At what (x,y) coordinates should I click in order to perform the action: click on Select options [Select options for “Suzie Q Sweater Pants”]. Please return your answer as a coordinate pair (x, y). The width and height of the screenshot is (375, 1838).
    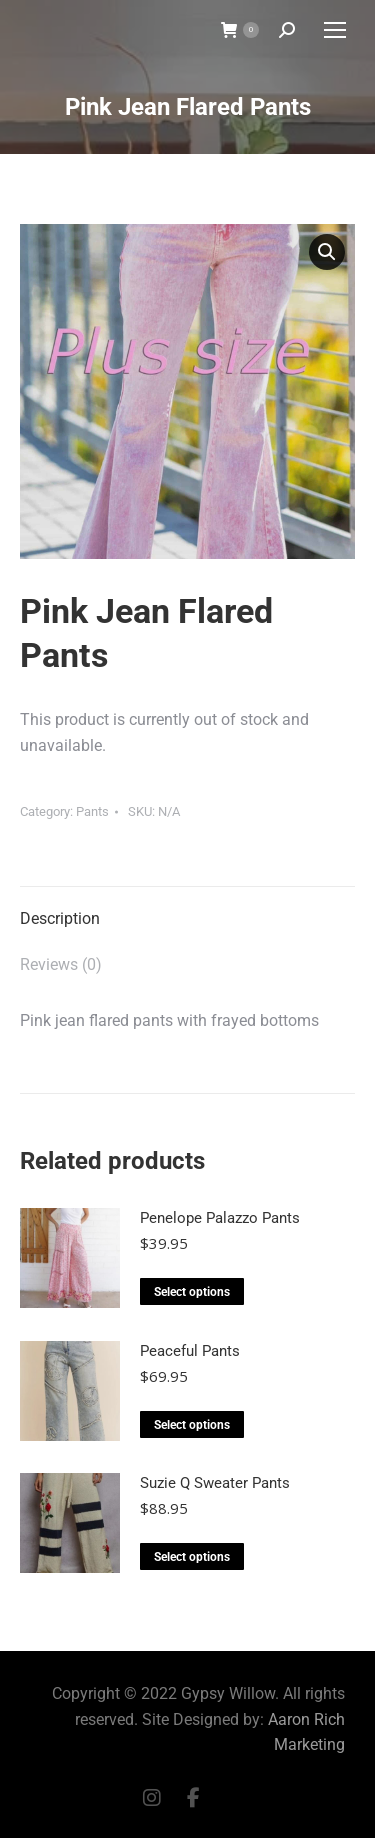
    Looking at the image, I should click on (192, 1557).